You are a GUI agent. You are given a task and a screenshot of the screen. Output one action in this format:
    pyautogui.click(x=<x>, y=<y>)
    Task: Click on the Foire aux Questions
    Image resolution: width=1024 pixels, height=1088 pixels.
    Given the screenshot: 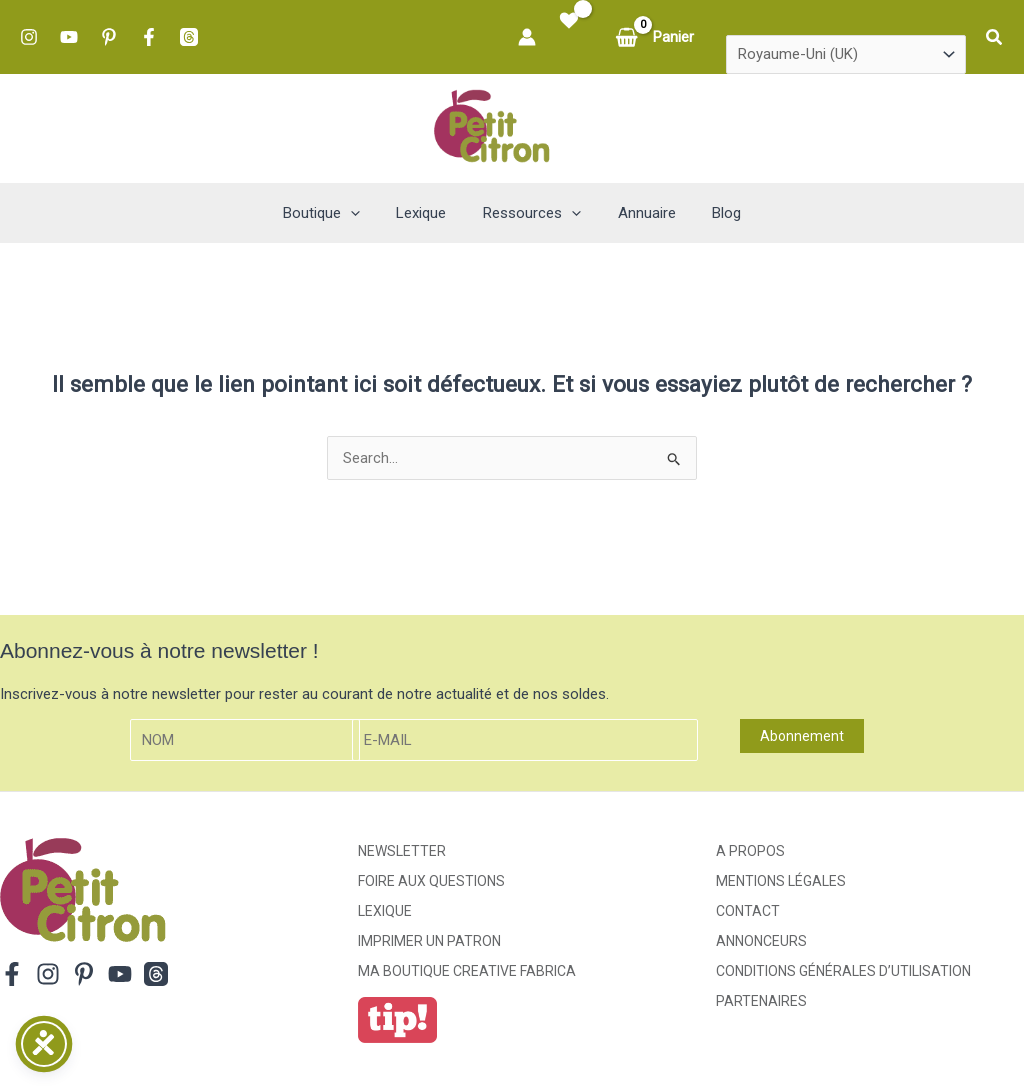 What is the action you would take?
    pyautogui.click(x=431, y=881)
    